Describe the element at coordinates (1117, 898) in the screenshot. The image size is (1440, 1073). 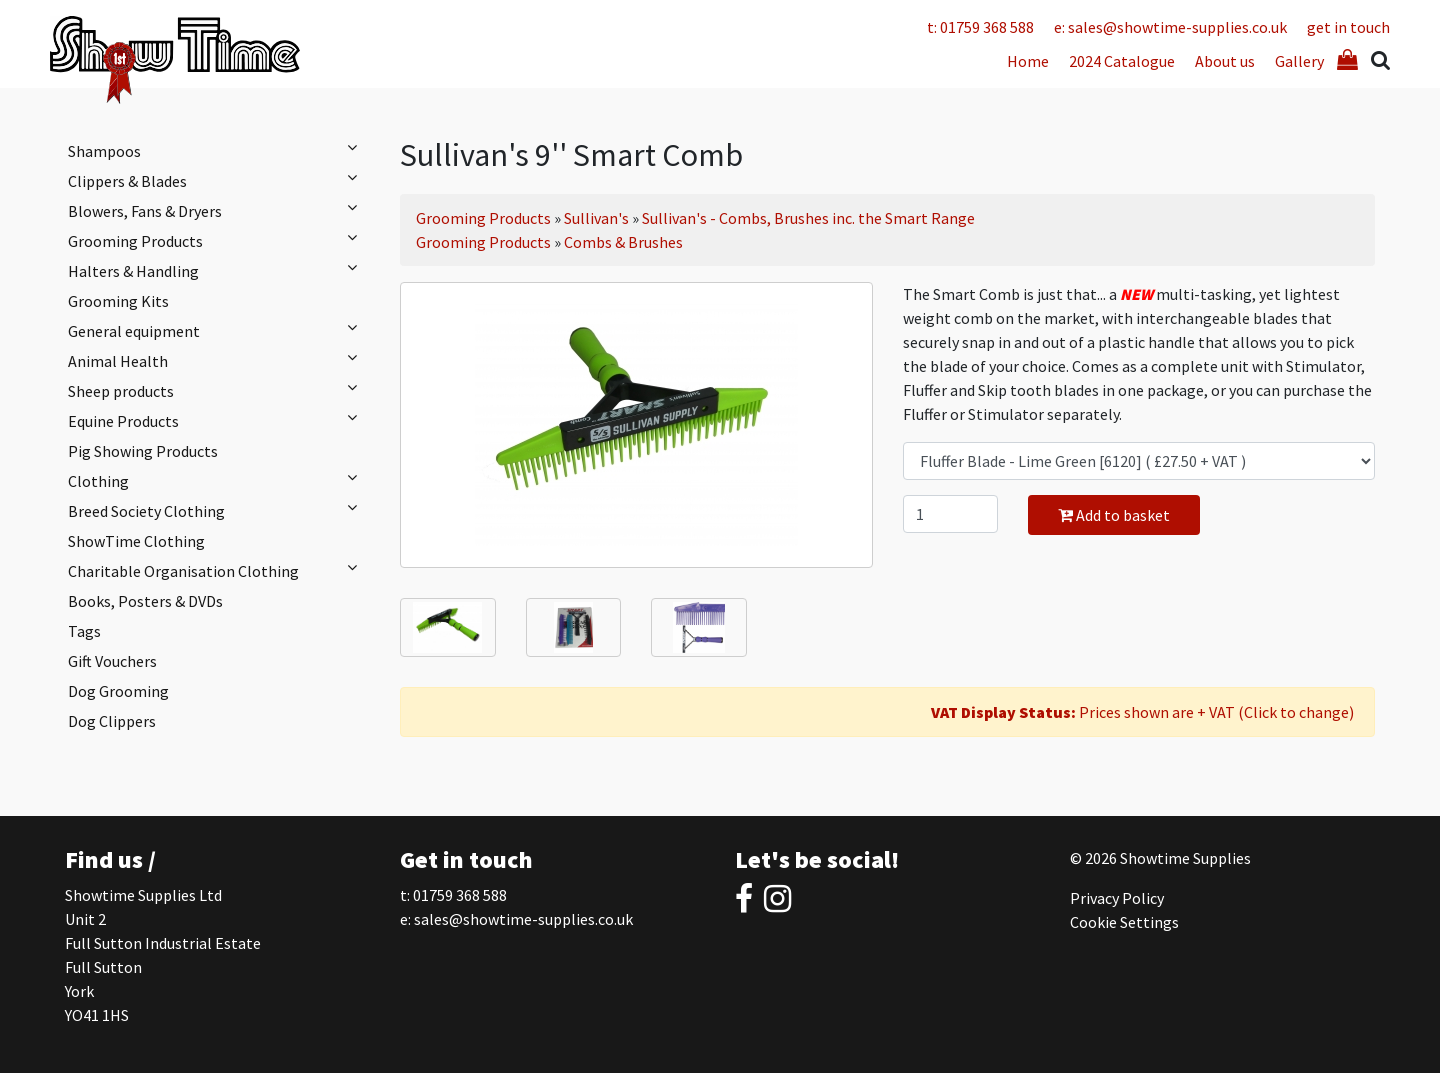
I see `Privacy Policy` at that location.